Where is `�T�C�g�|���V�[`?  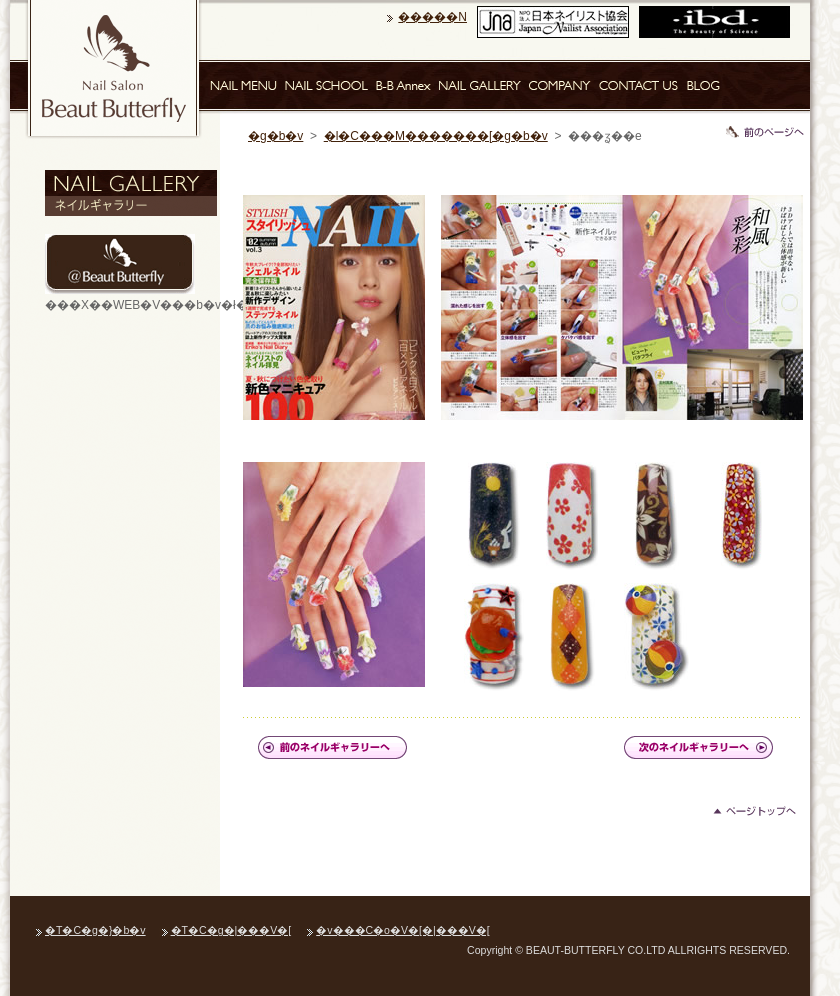
�T�C�g�|���V�[ is located at coordinates (231, 930).